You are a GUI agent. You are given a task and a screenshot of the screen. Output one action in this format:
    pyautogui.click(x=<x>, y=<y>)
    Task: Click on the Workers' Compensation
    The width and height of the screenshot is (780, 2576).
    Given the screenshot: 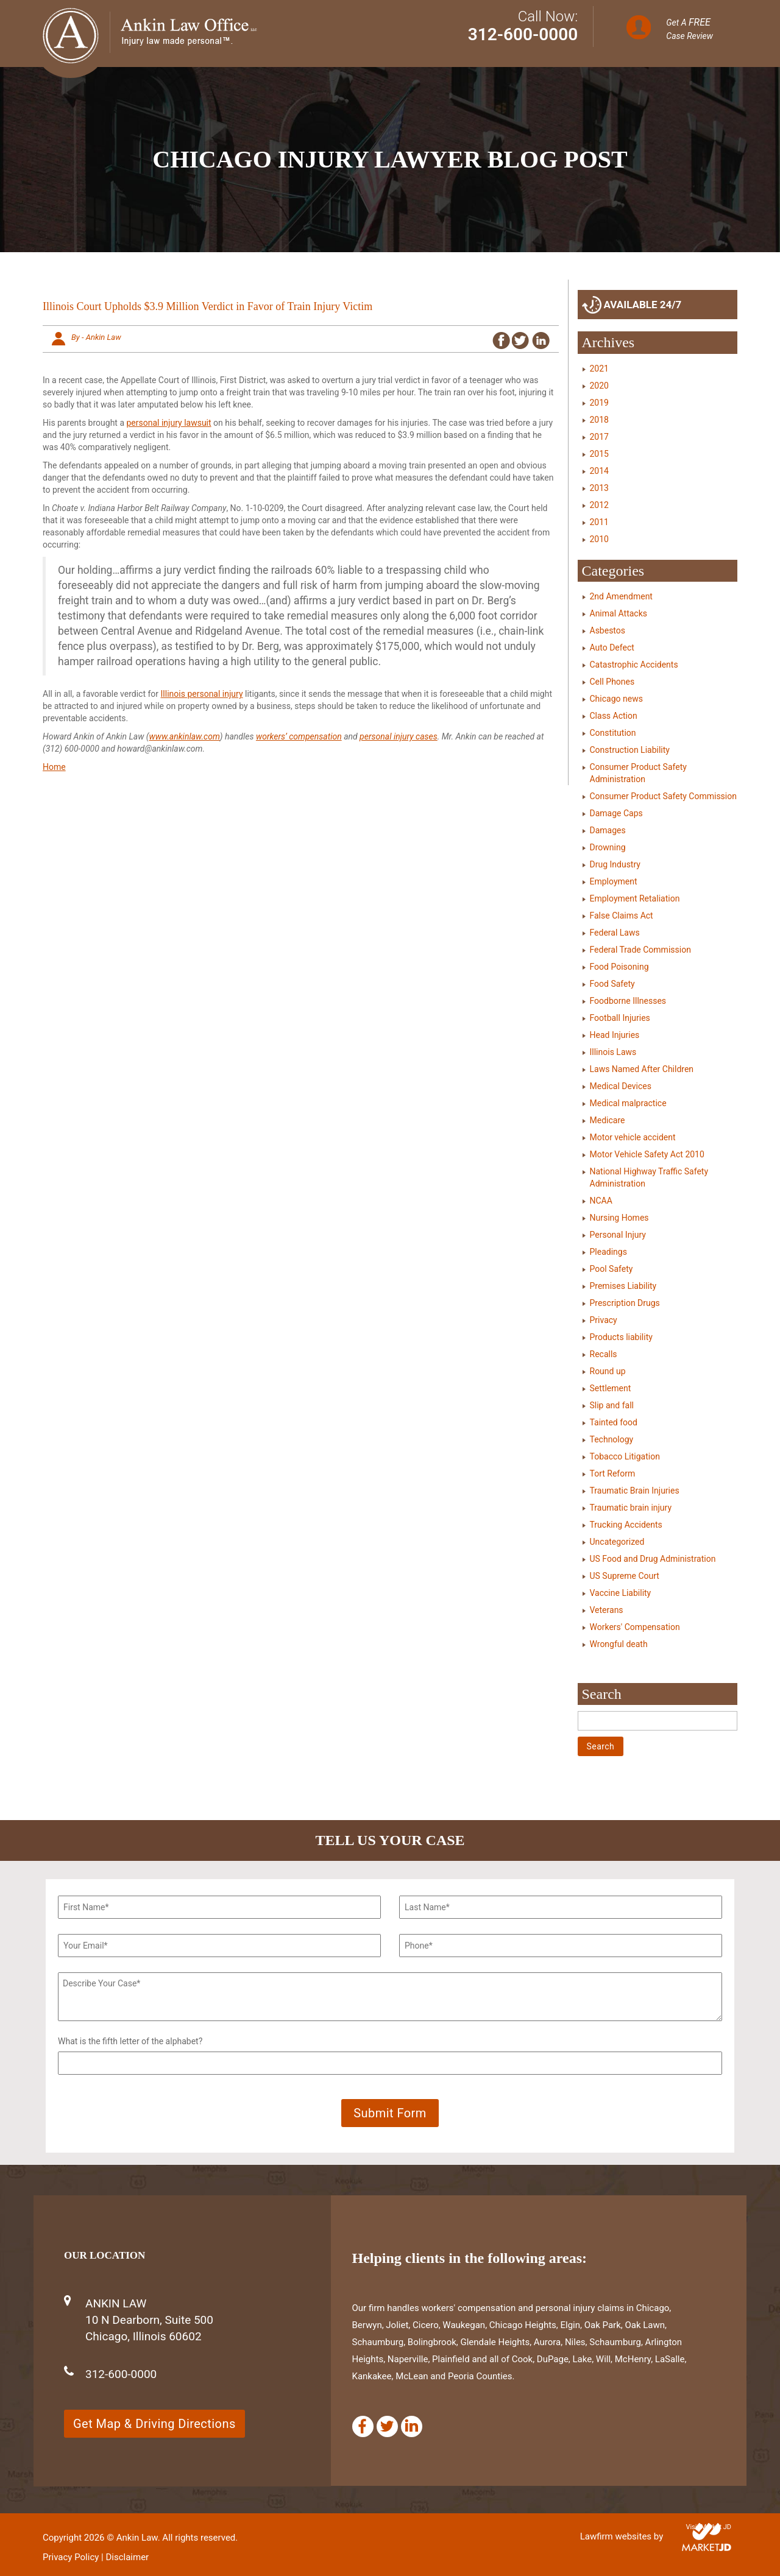 What is the action you would take?
    pyautogui.click(x=635, y=1627)
    